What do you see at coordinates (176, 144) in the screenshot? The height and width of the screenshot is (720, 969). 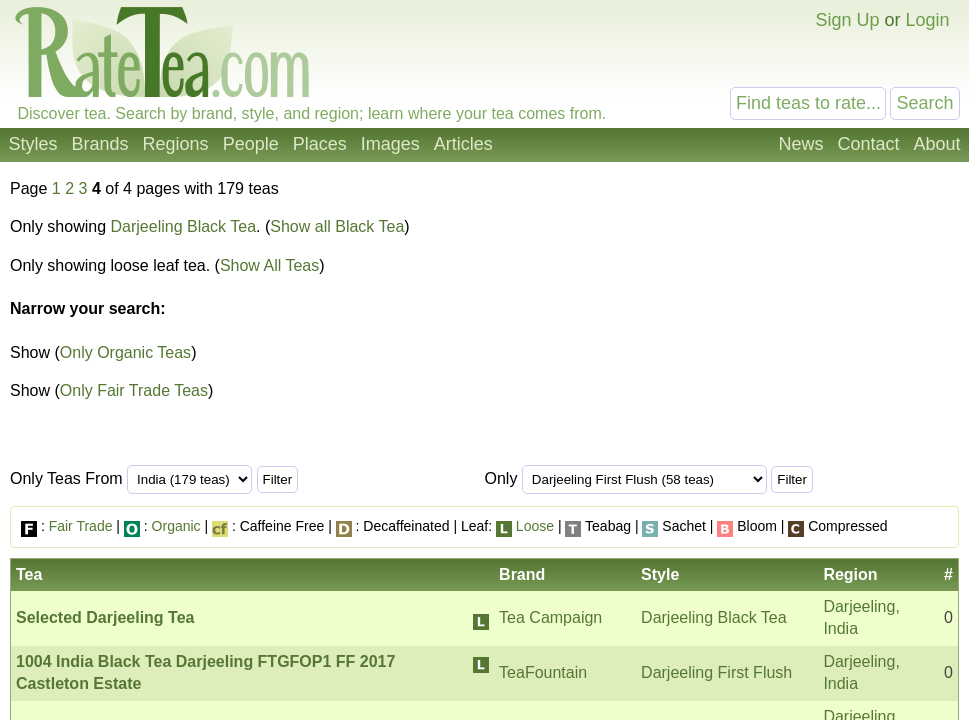 I see `Regions` at bounding box center [176, 144].